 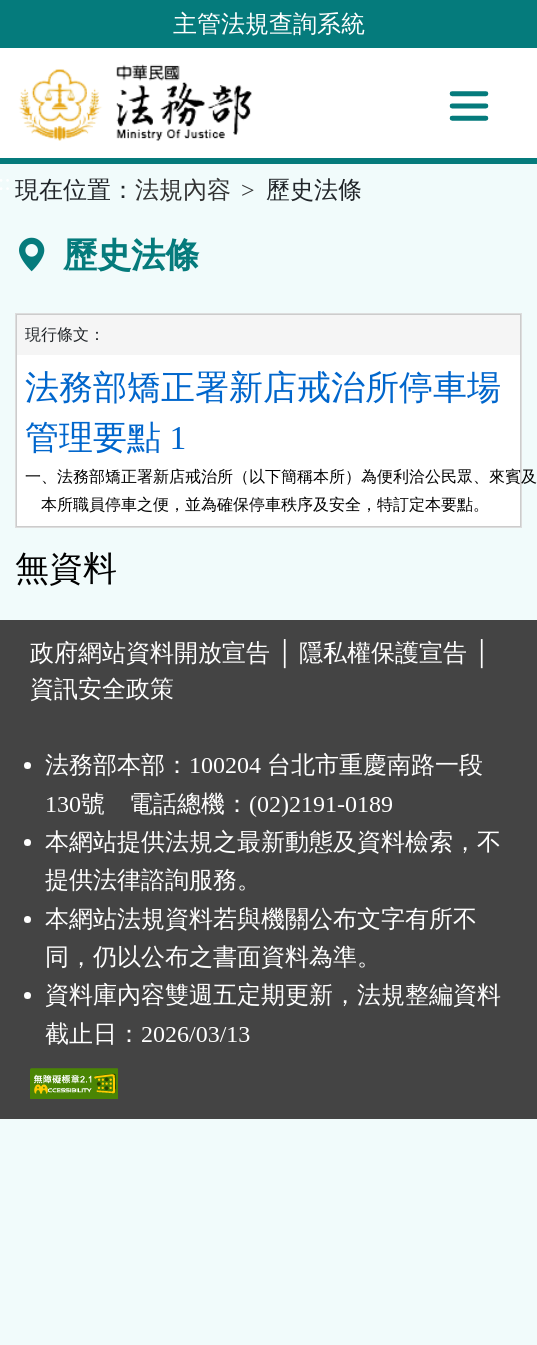 What do you see at coordinates (383, 653) in the screenshot?
I see `隱私權保護宣告` at bounding box center [383, 653].